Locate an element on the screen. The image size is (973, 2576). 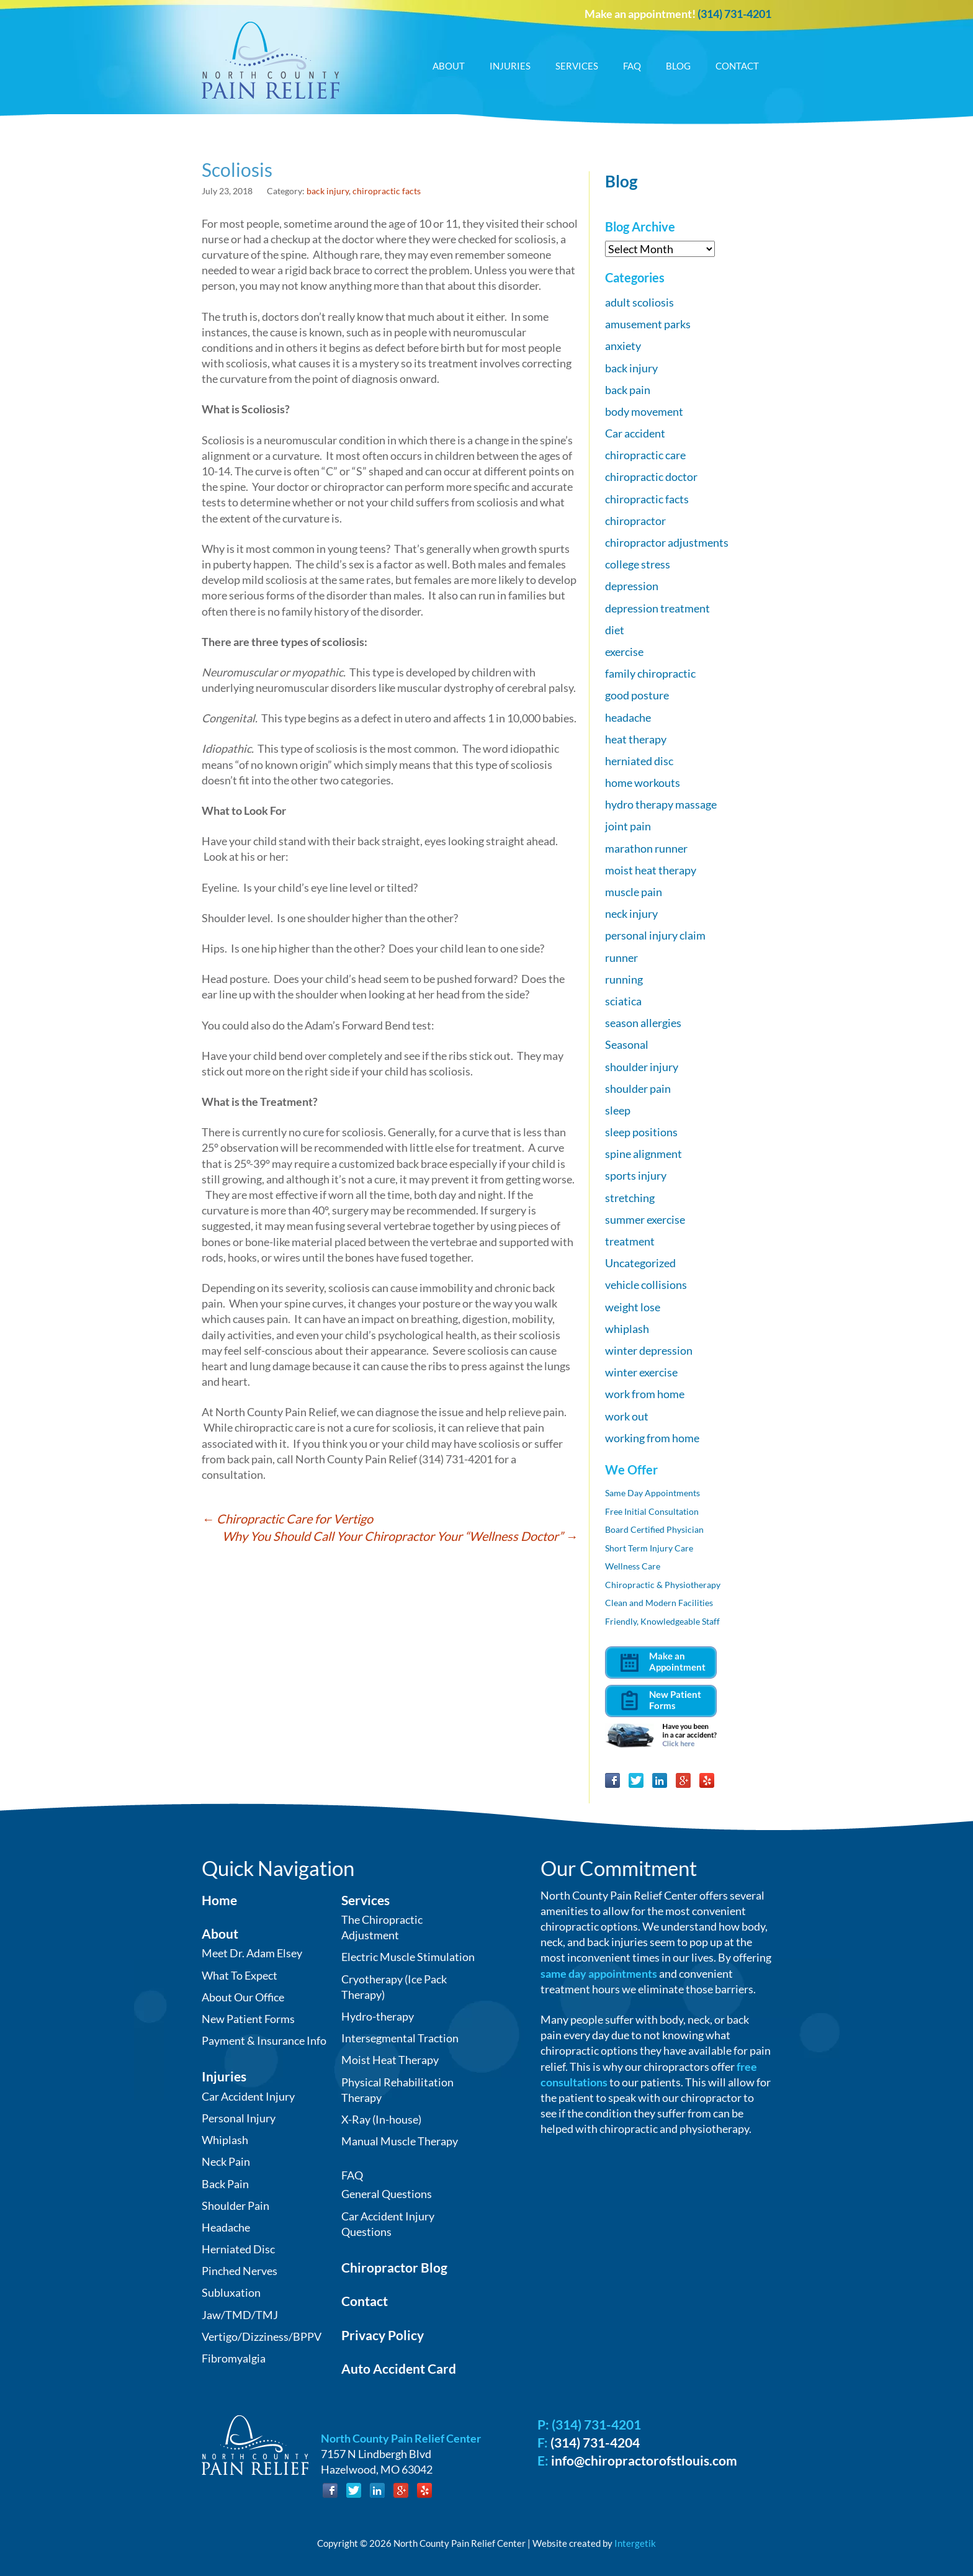
sciatica is located at coordinates (623, 1001).